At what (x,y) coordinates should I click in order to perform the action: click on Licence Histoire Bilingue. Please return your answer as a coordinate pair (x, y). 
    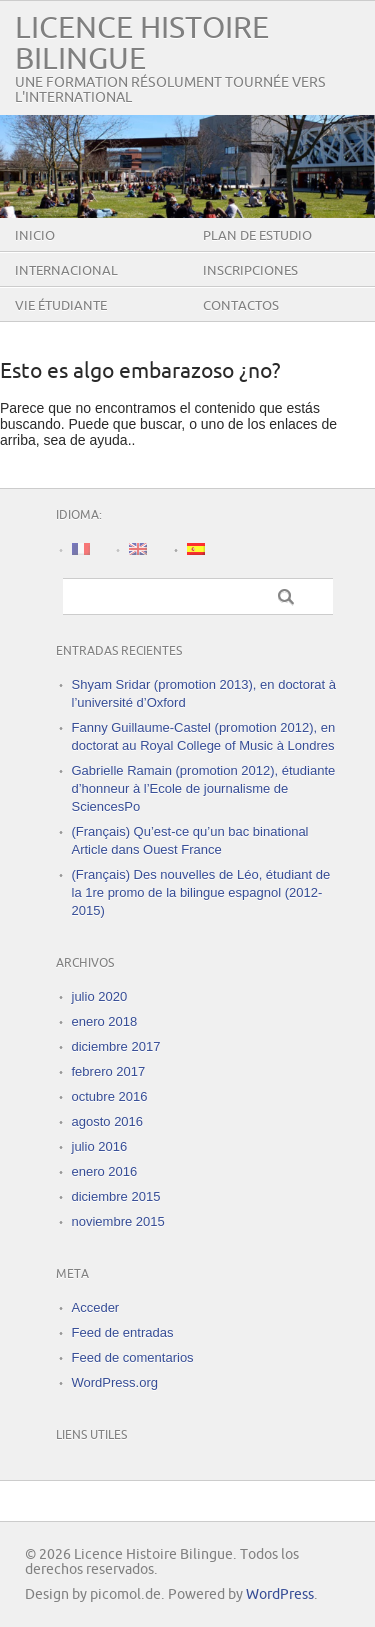
    Looking at the image, I should click on (142, 44).